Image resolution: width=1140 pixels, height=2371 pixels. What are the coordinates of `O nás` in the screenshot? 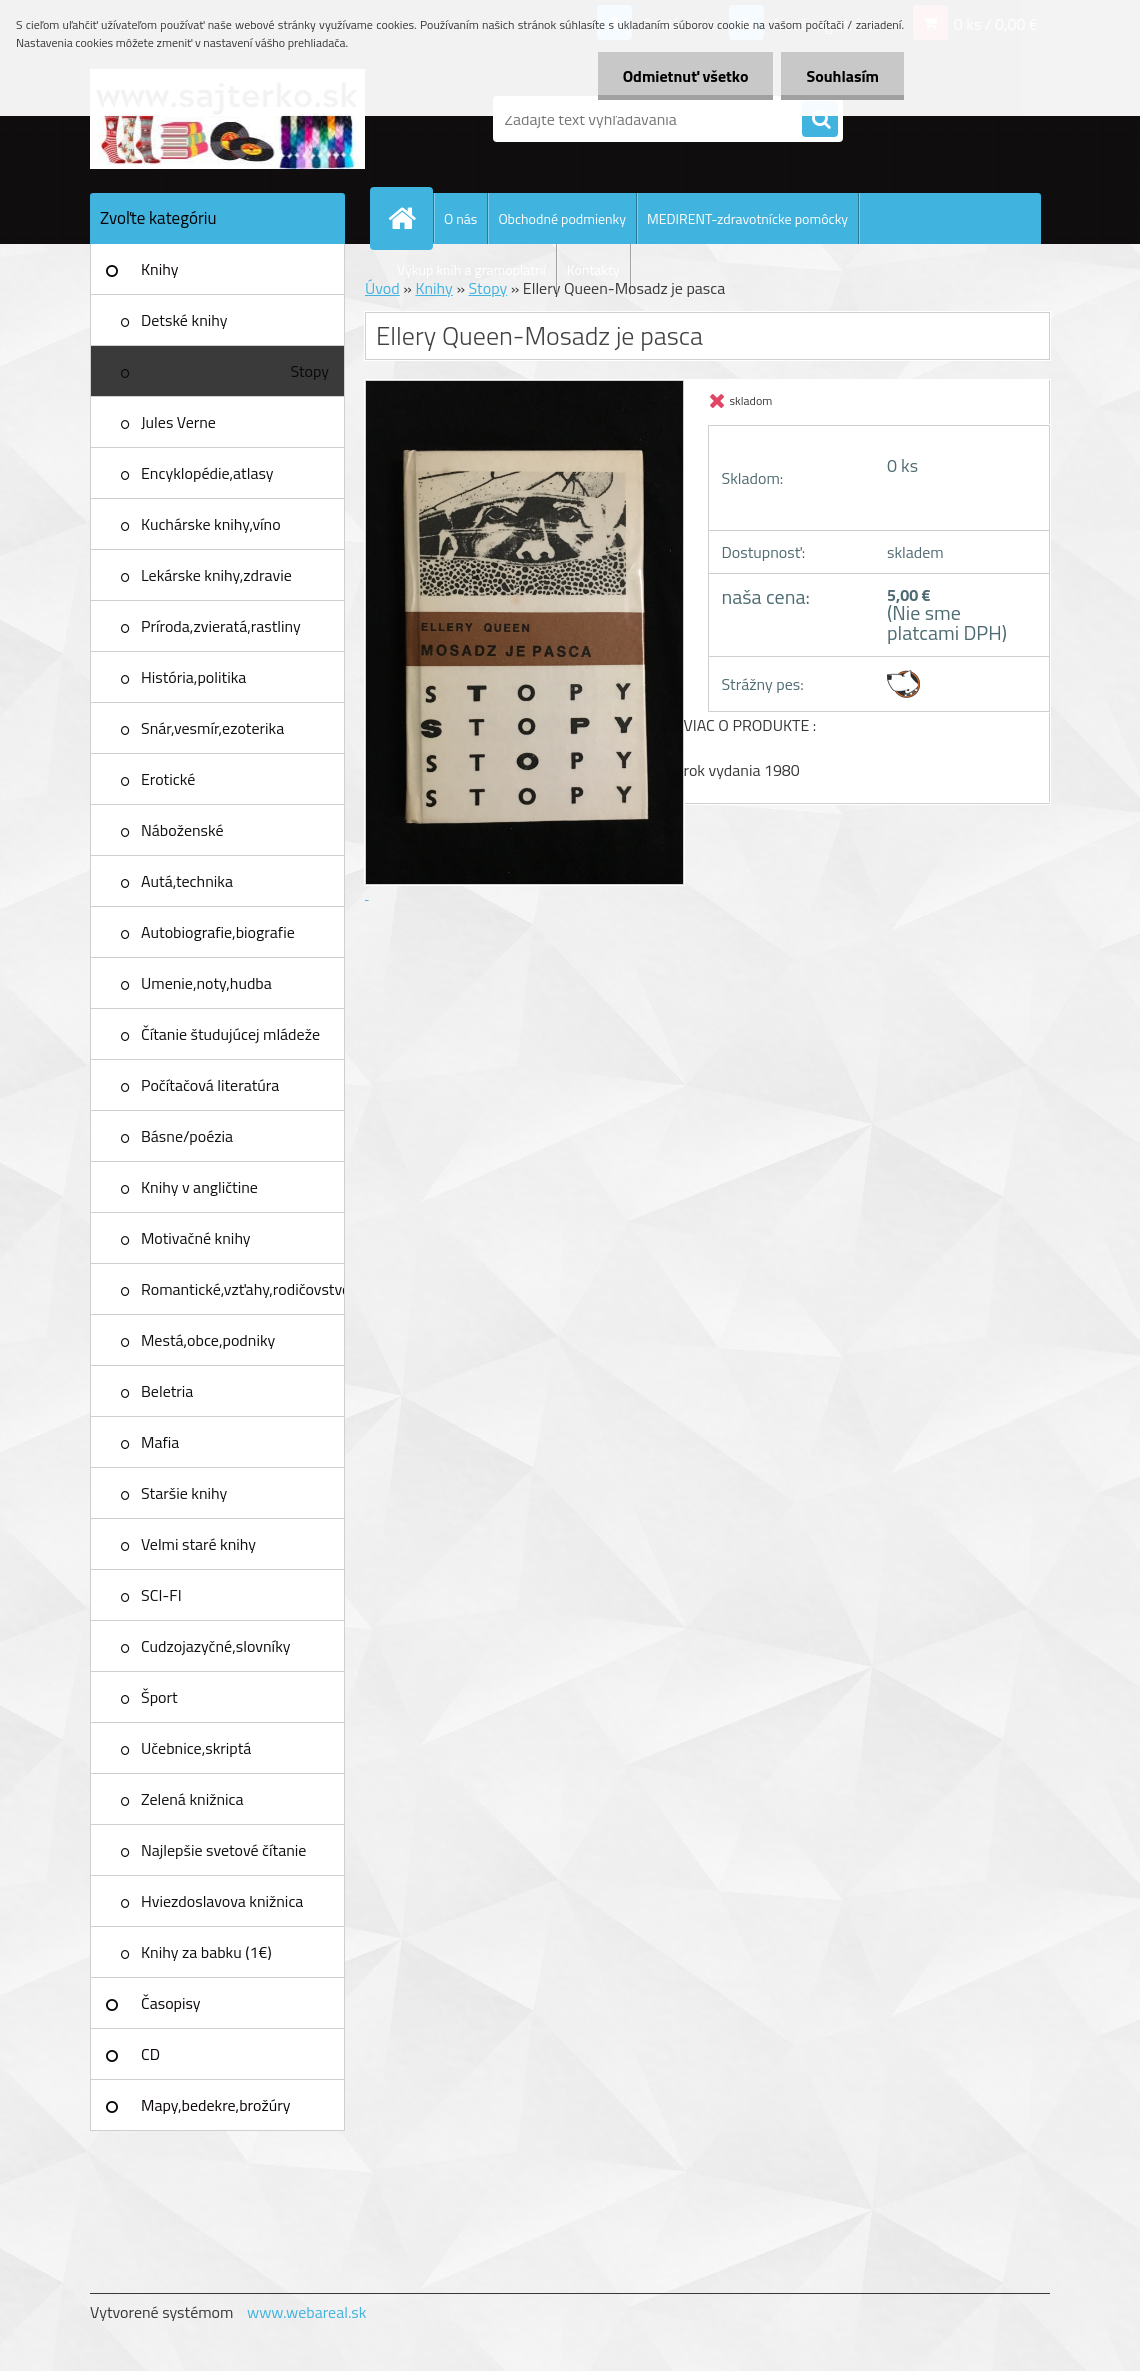 It's located at (460, 218).